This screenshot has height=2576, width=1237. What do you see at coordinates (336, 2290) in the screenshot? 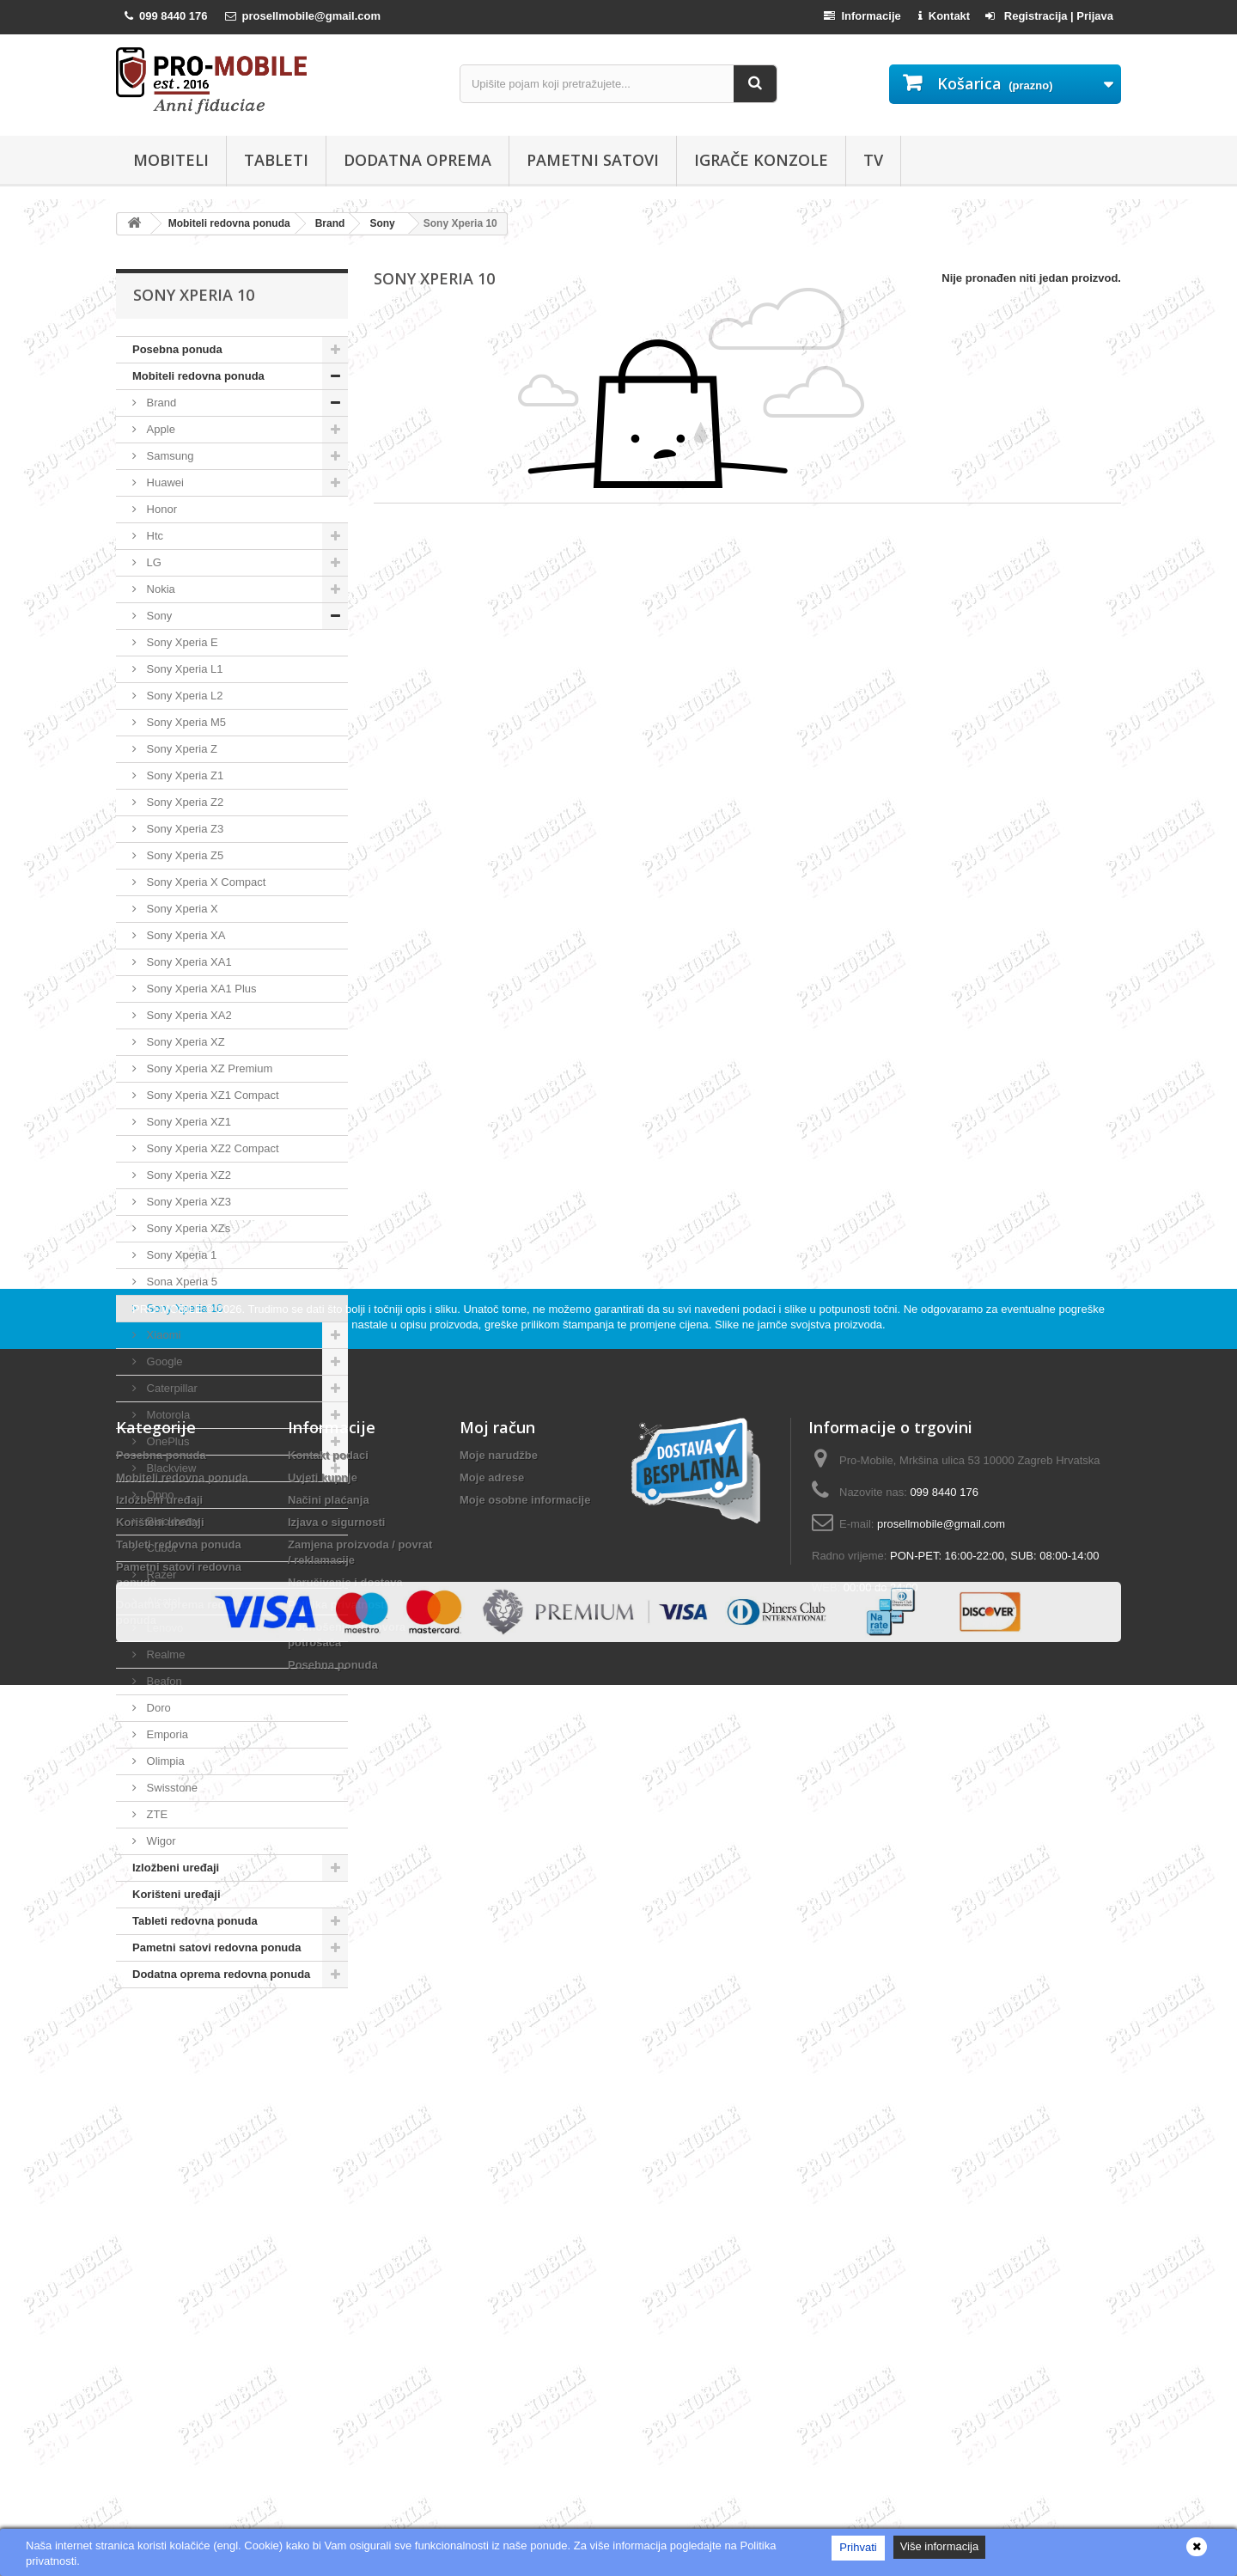
I see `Izjava o sigurnosti` at bounding box center [336, 2290].